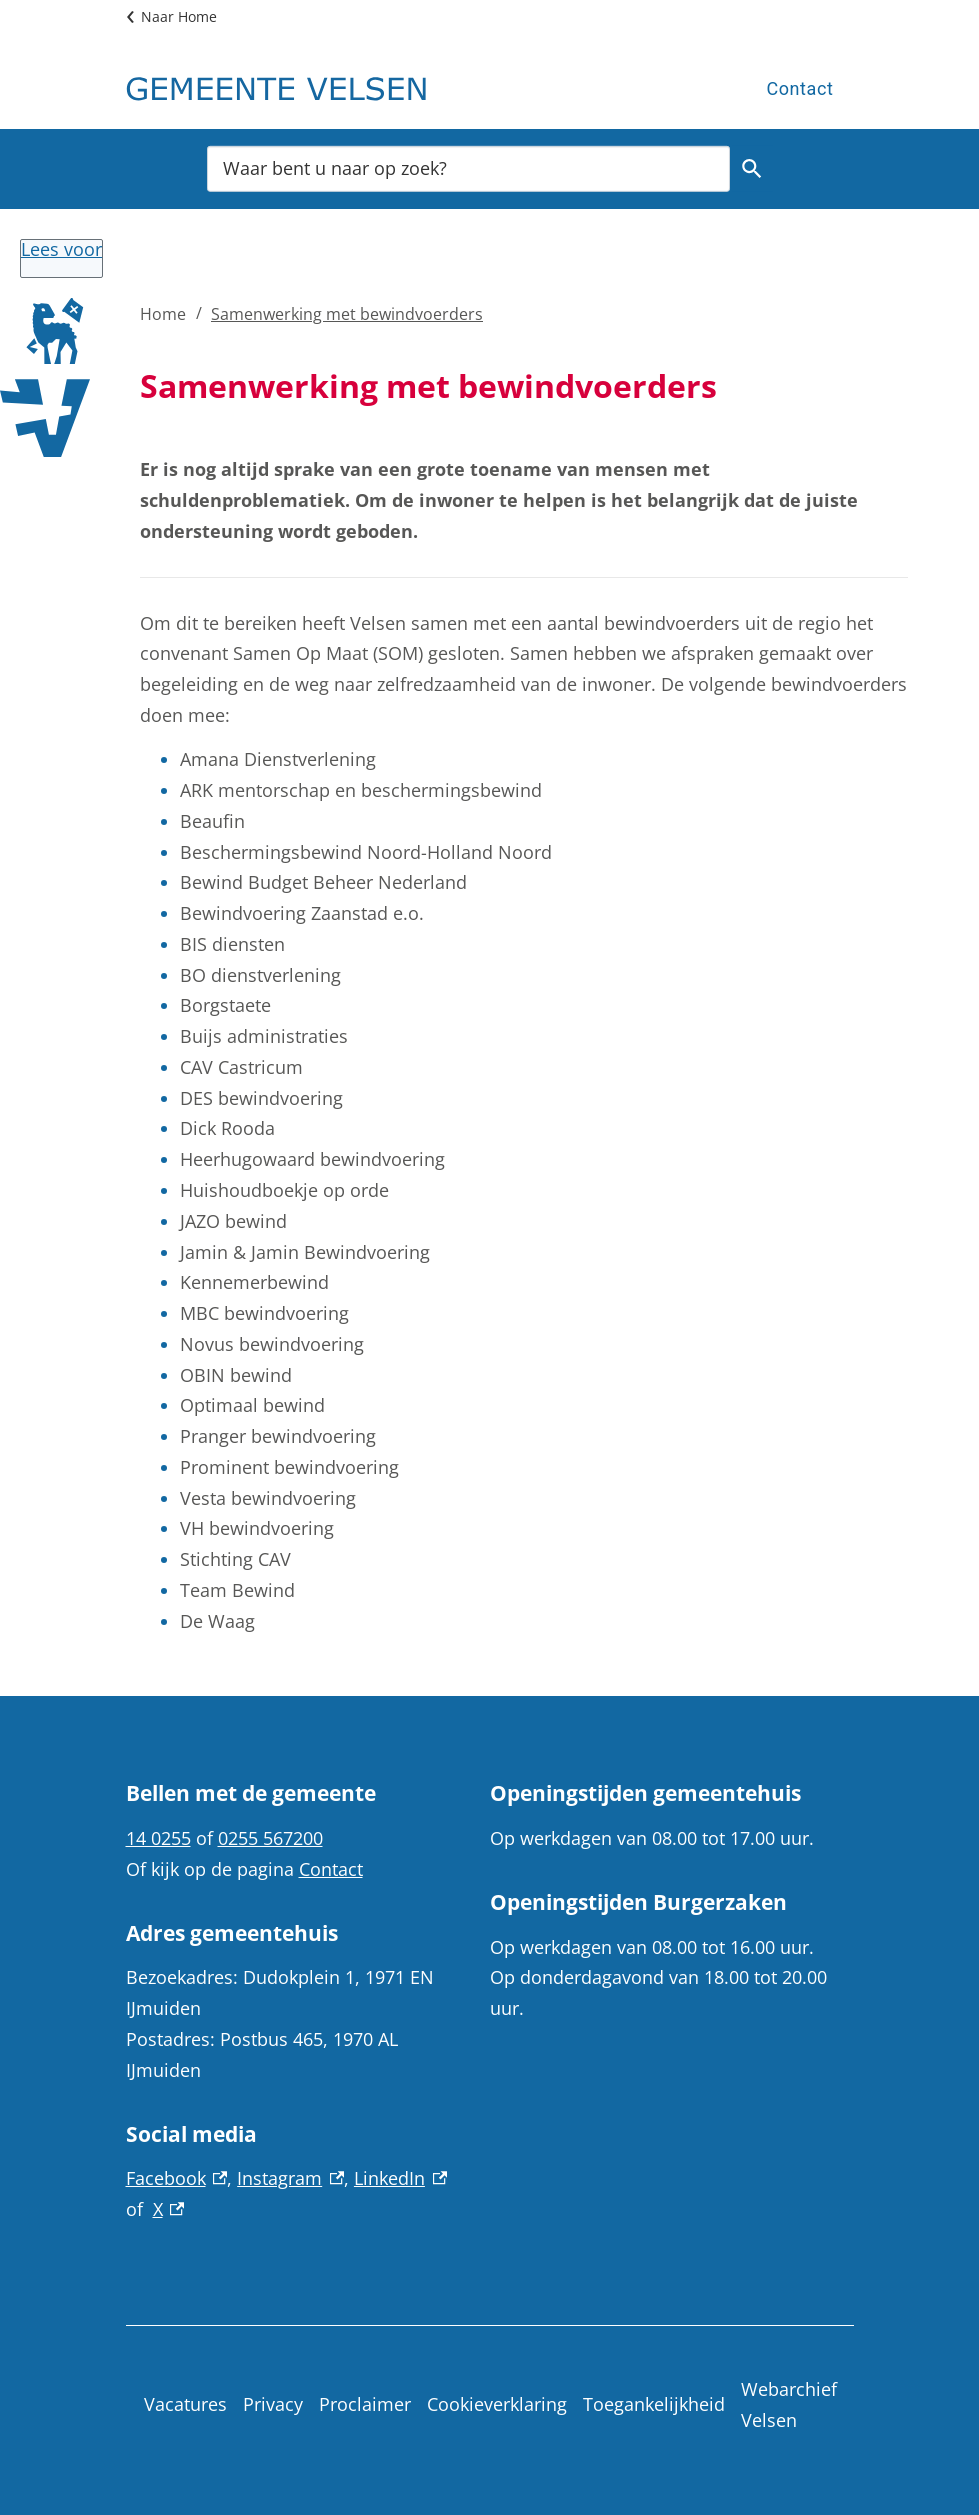 The height and width of the screenshot is (2515, 979). Describe the element at coordinates (365, 2404) in the screenshot. I see `Proclaimer` at that location.